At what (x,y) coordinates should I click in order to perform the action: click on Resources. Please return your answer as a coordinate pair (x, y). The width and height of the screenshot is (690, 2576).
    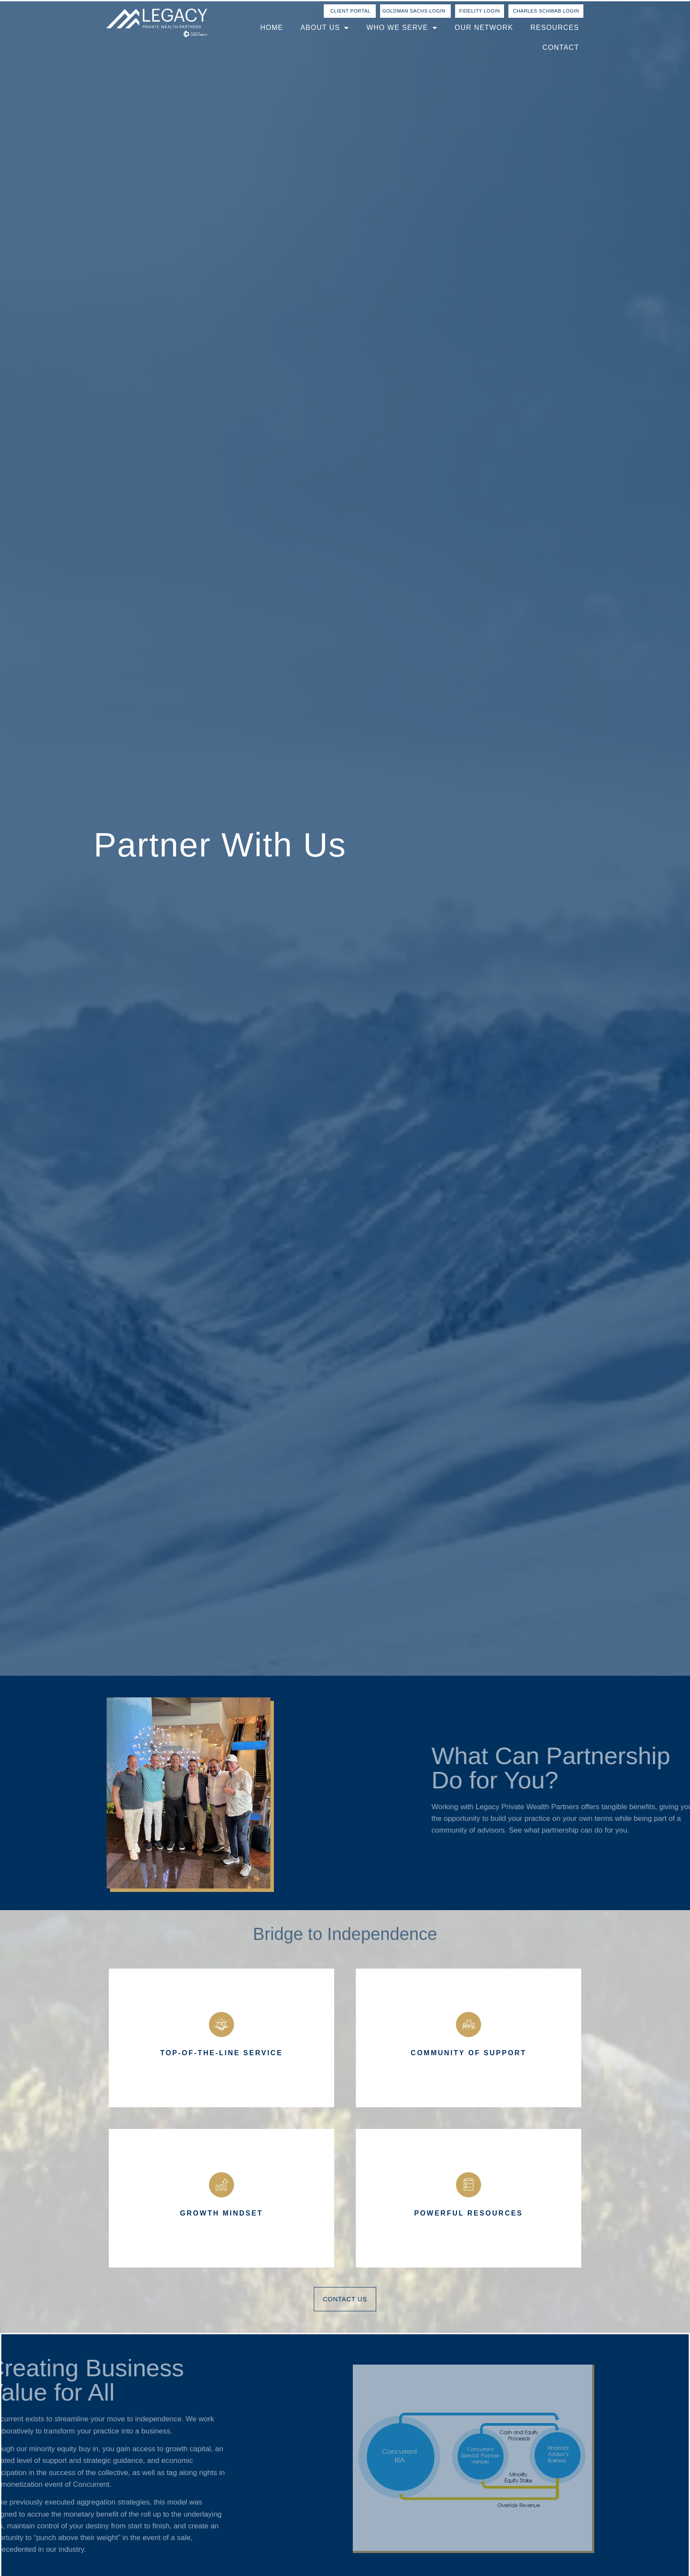
    Looking at the image, I should click on (555, 27).